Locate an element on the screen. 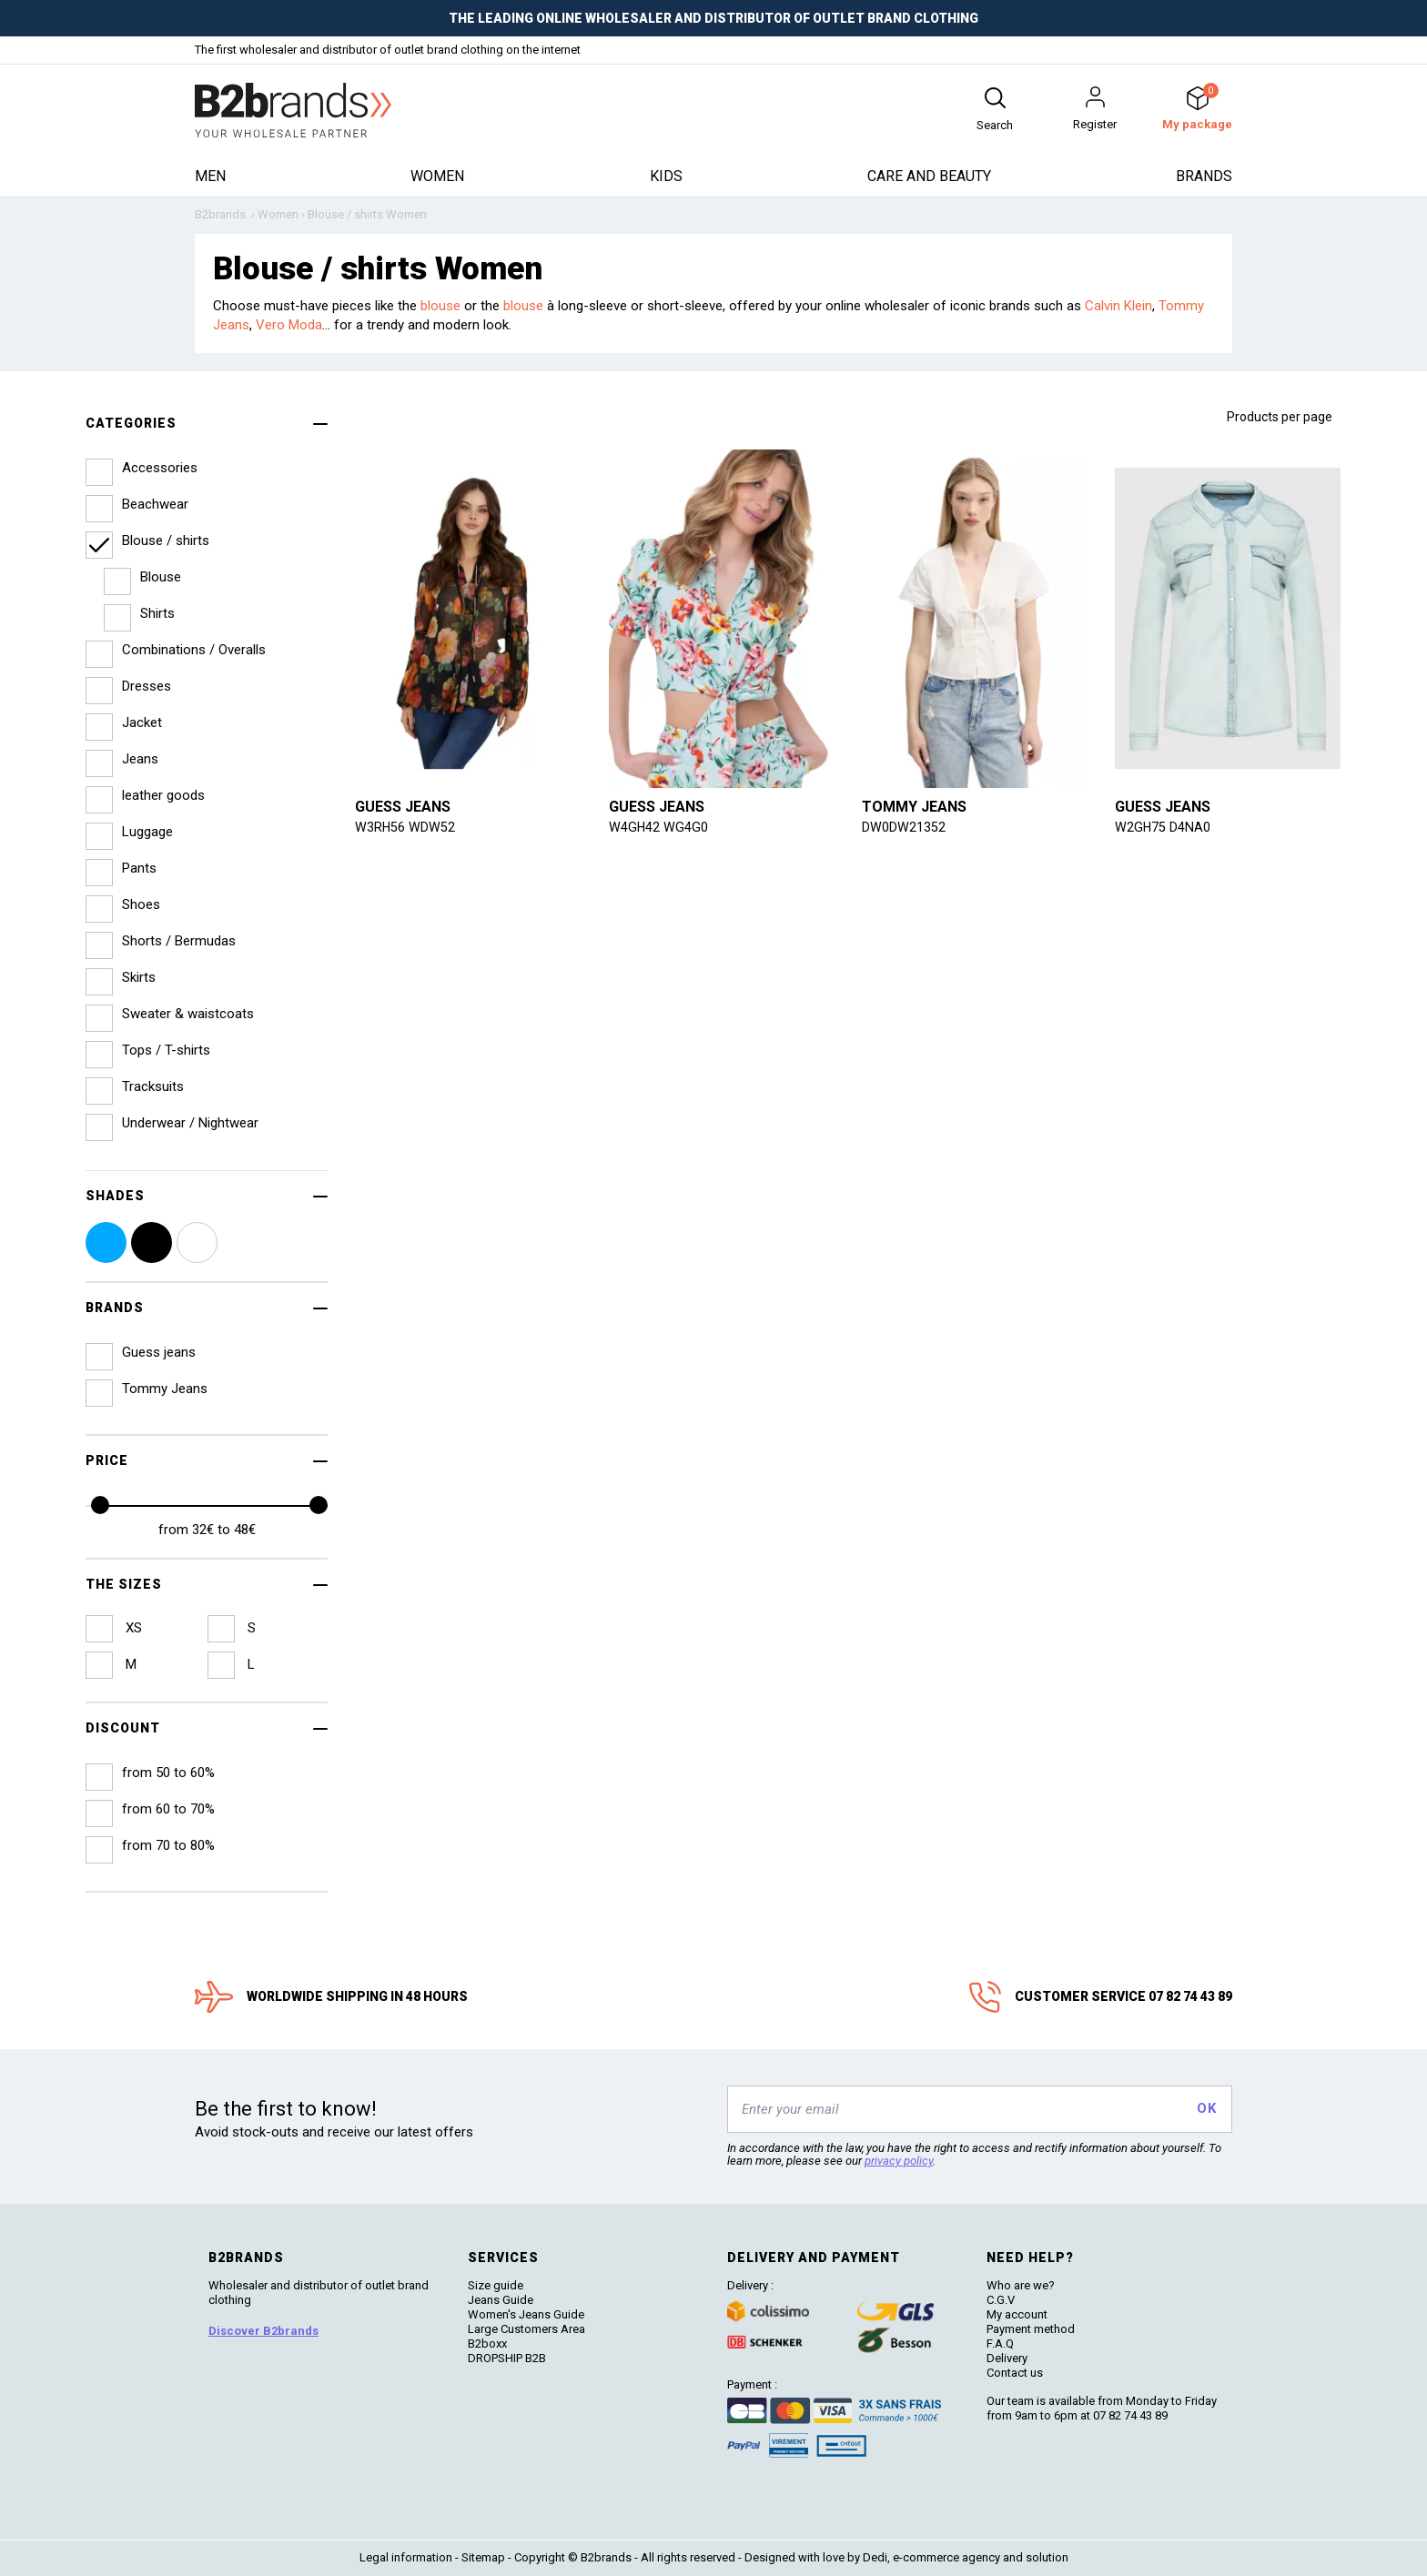  Tommy Jeans is located at coordinates (914, 806).